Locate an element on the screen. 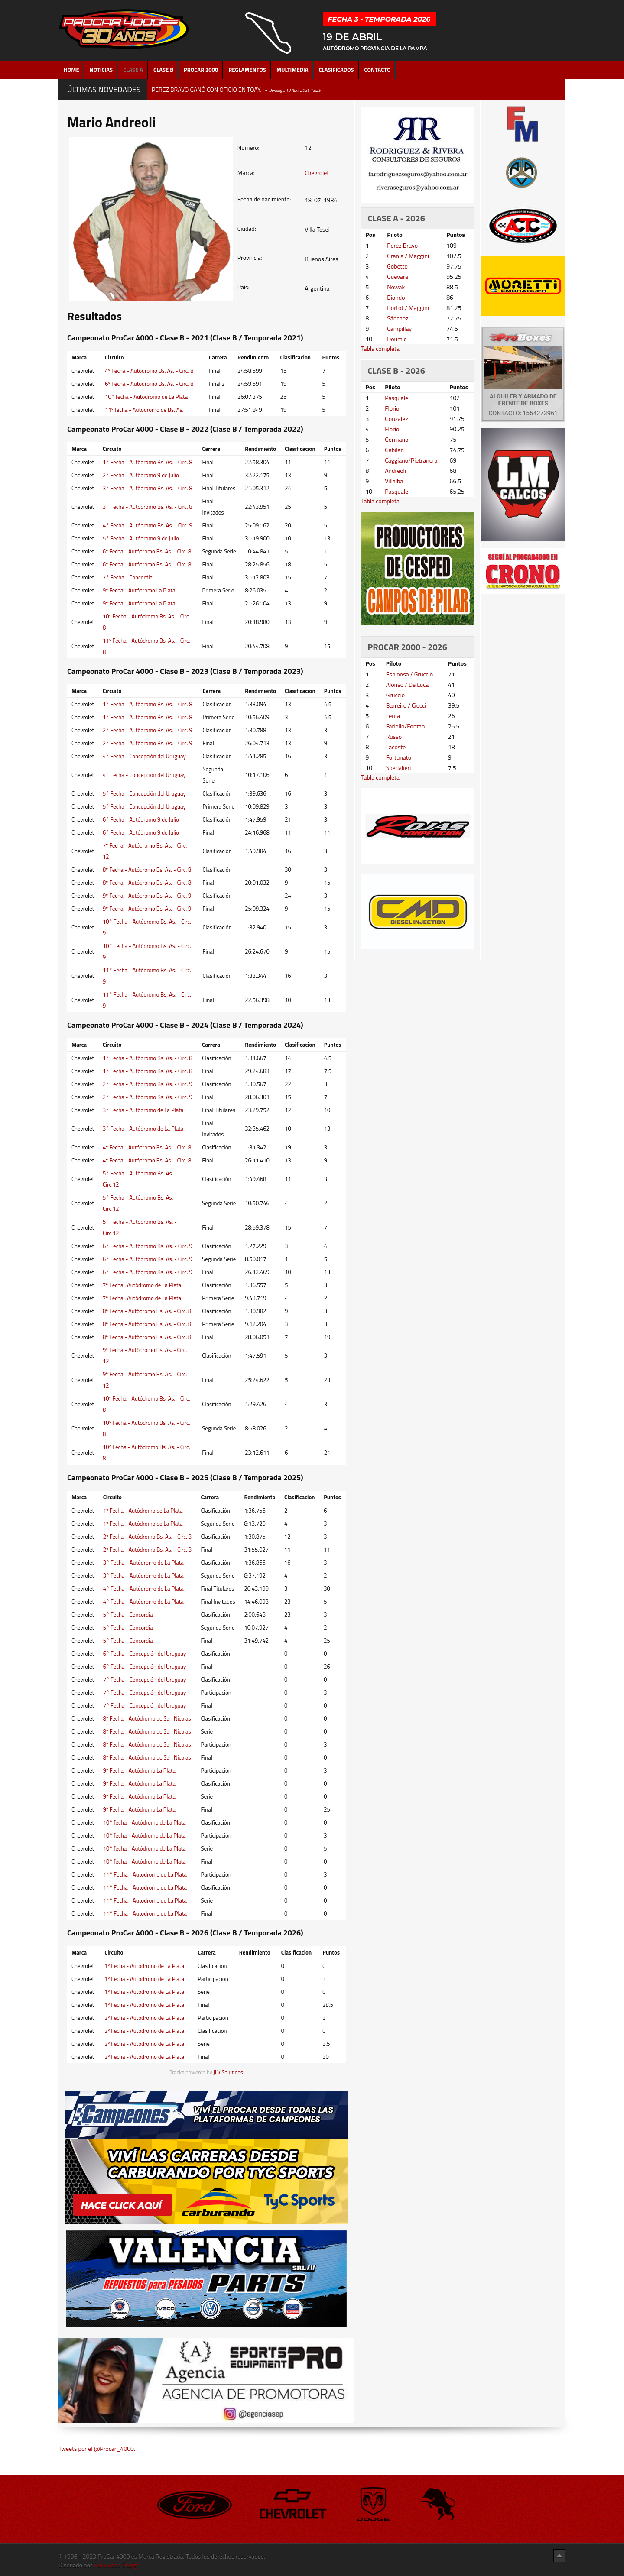 This screenshot has width=624, height=2576. 8º Fecha - Autódromo de San Nicolas is located at coordinates (147, 1718).